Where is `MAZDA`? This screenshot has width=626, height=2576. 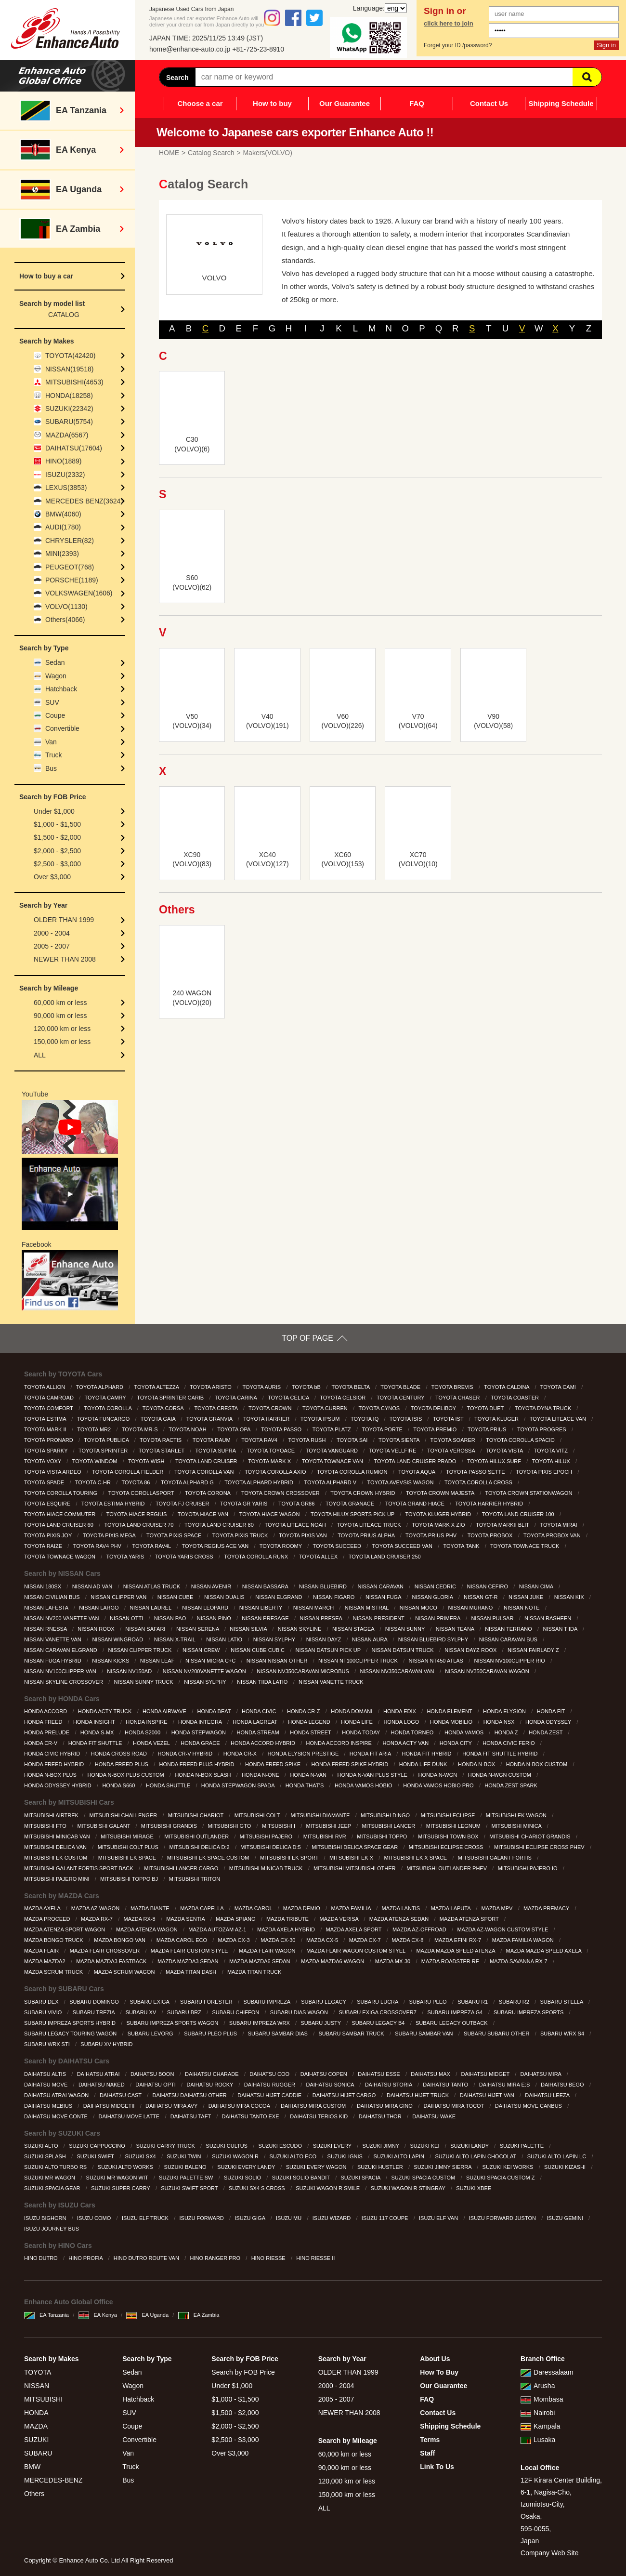 MAZDA is located at coordinates (36, 2426).